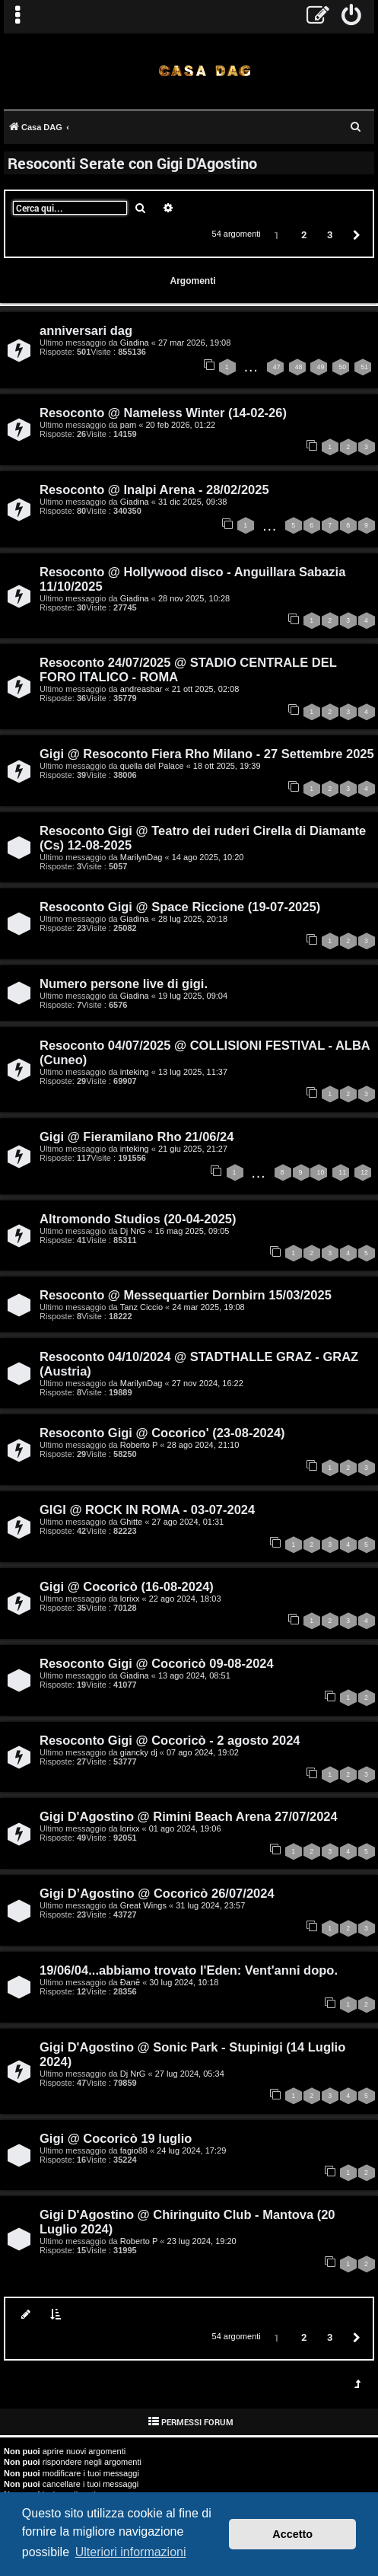  Describe the element at coordinates (139, 1444) in the screenshot. I see `Roberto P` at that location.